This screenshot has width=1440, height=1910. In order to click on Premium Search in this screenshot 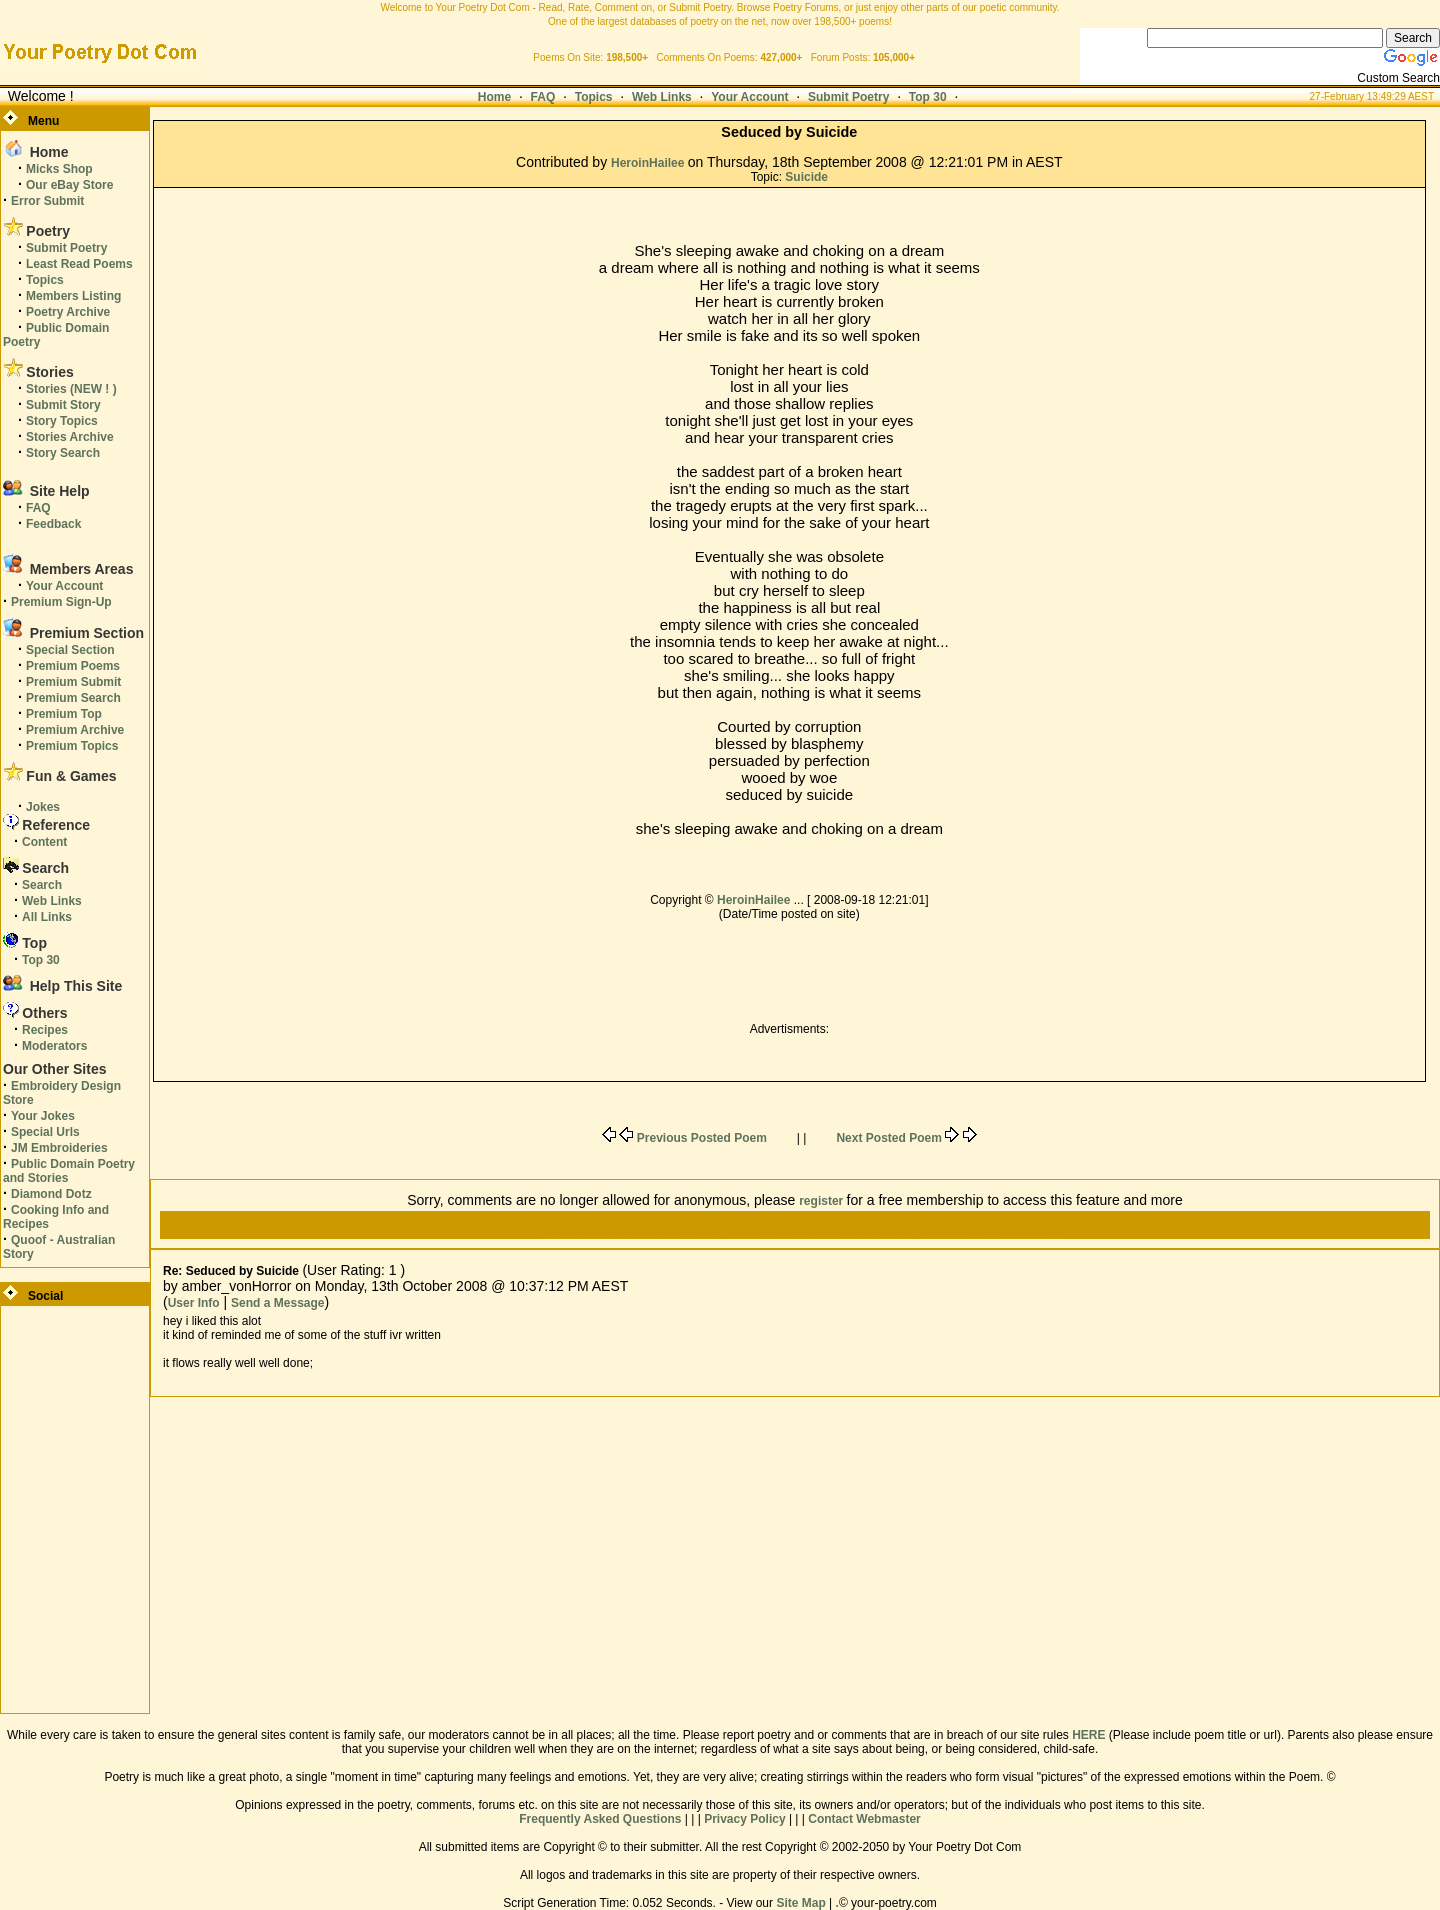, I will do `click(73, 698)`.